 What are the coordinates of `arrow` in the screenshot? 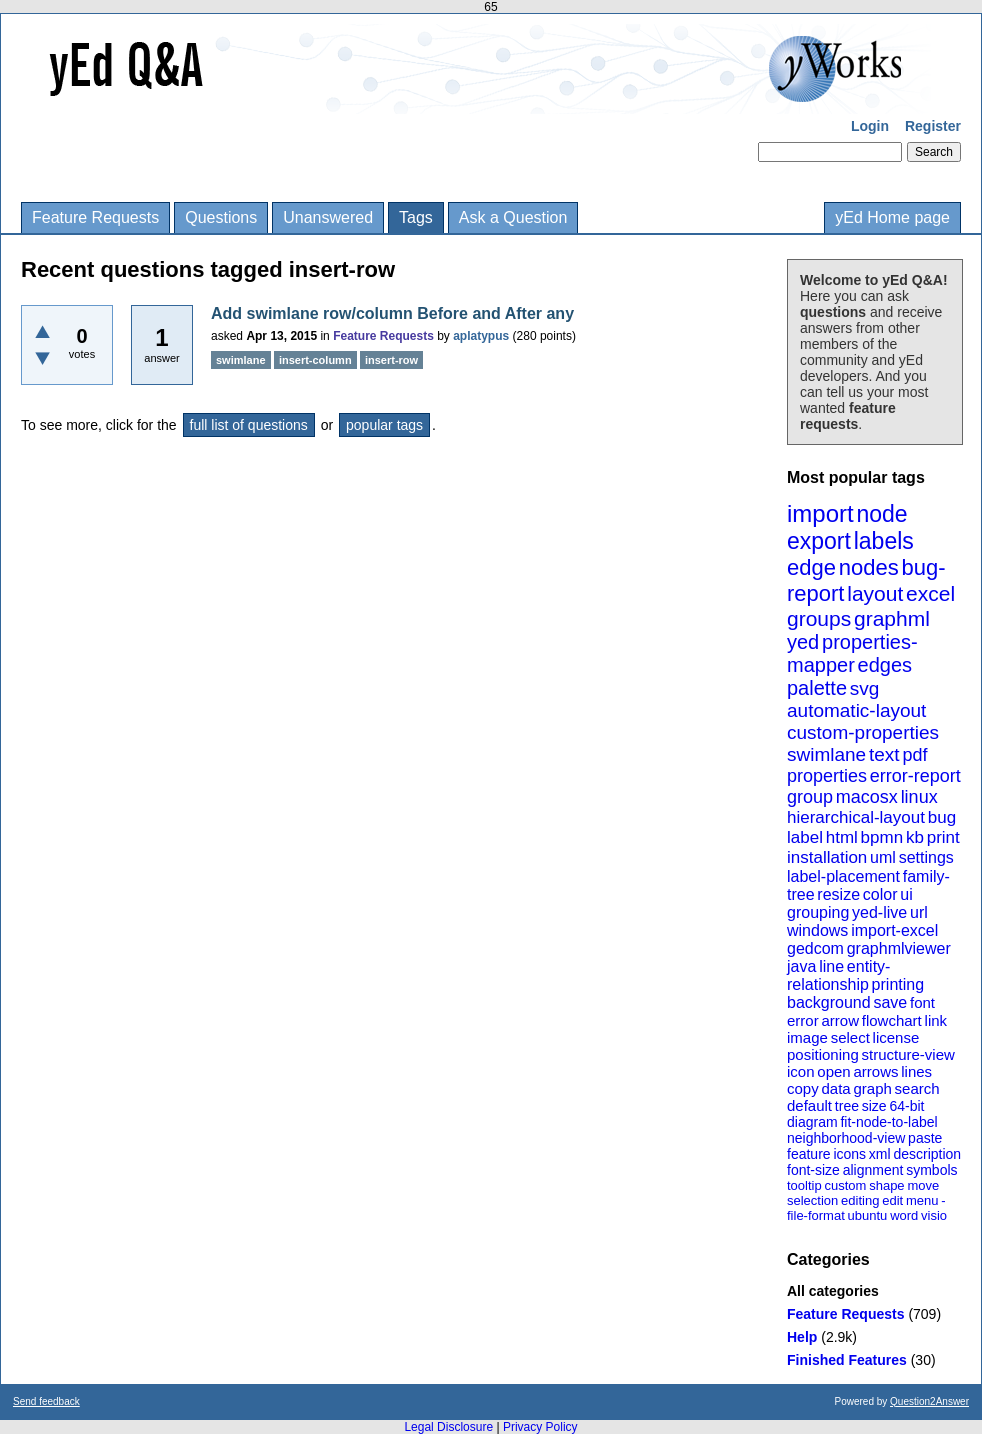 It's located at (840, 1020).